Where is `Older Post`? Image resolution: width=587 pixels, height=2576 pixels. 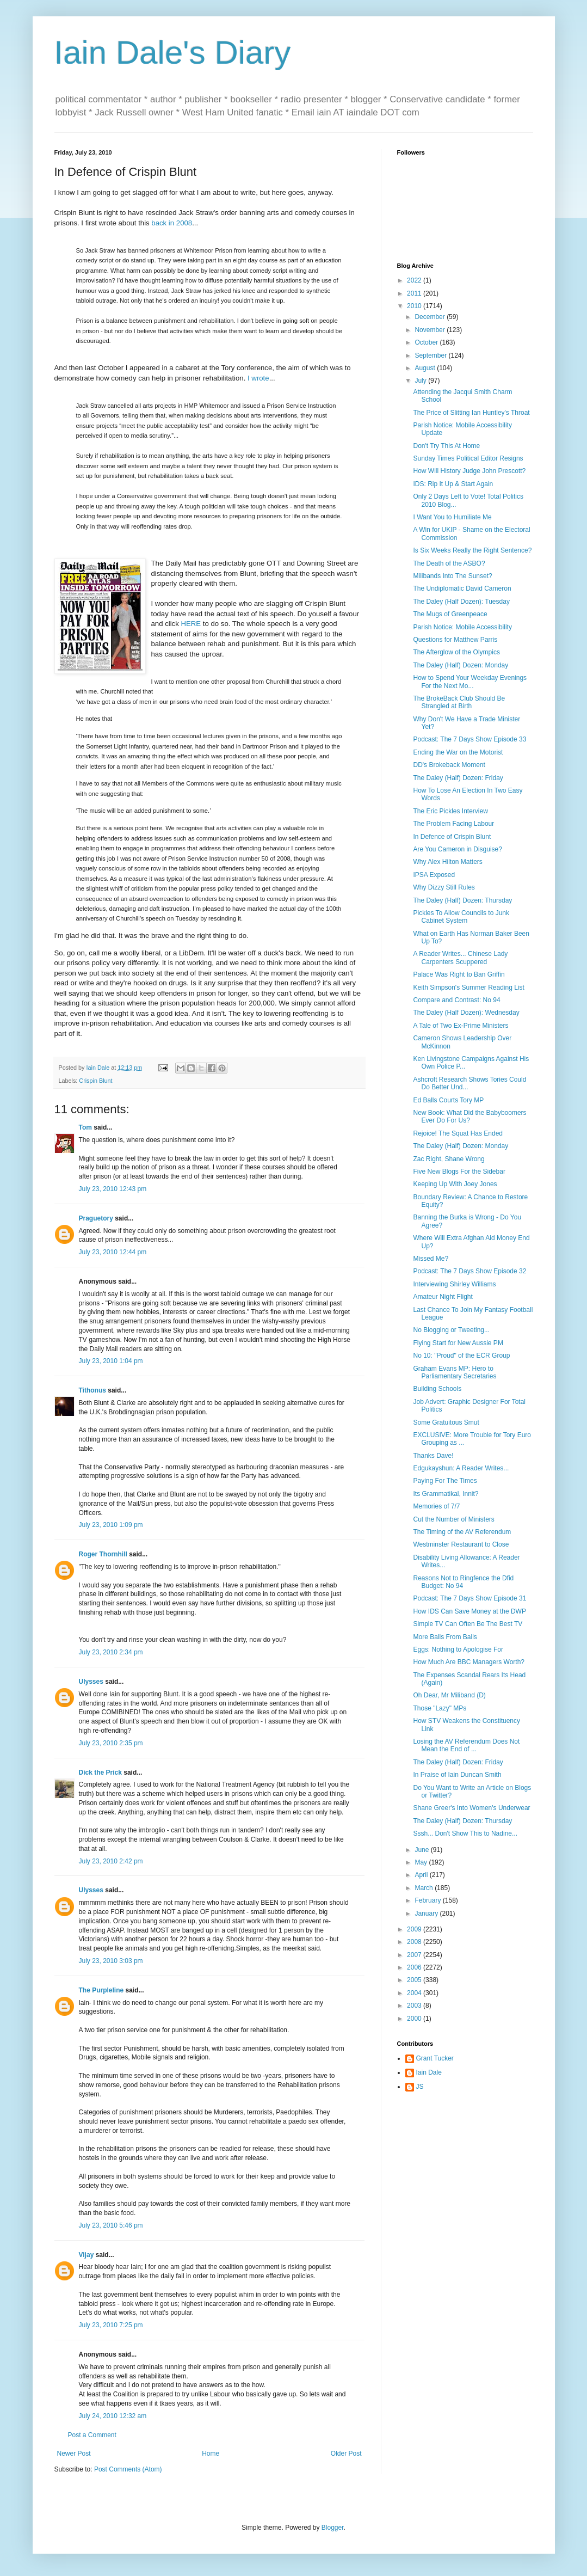 Older Post is located at coordinates (346, 2453).